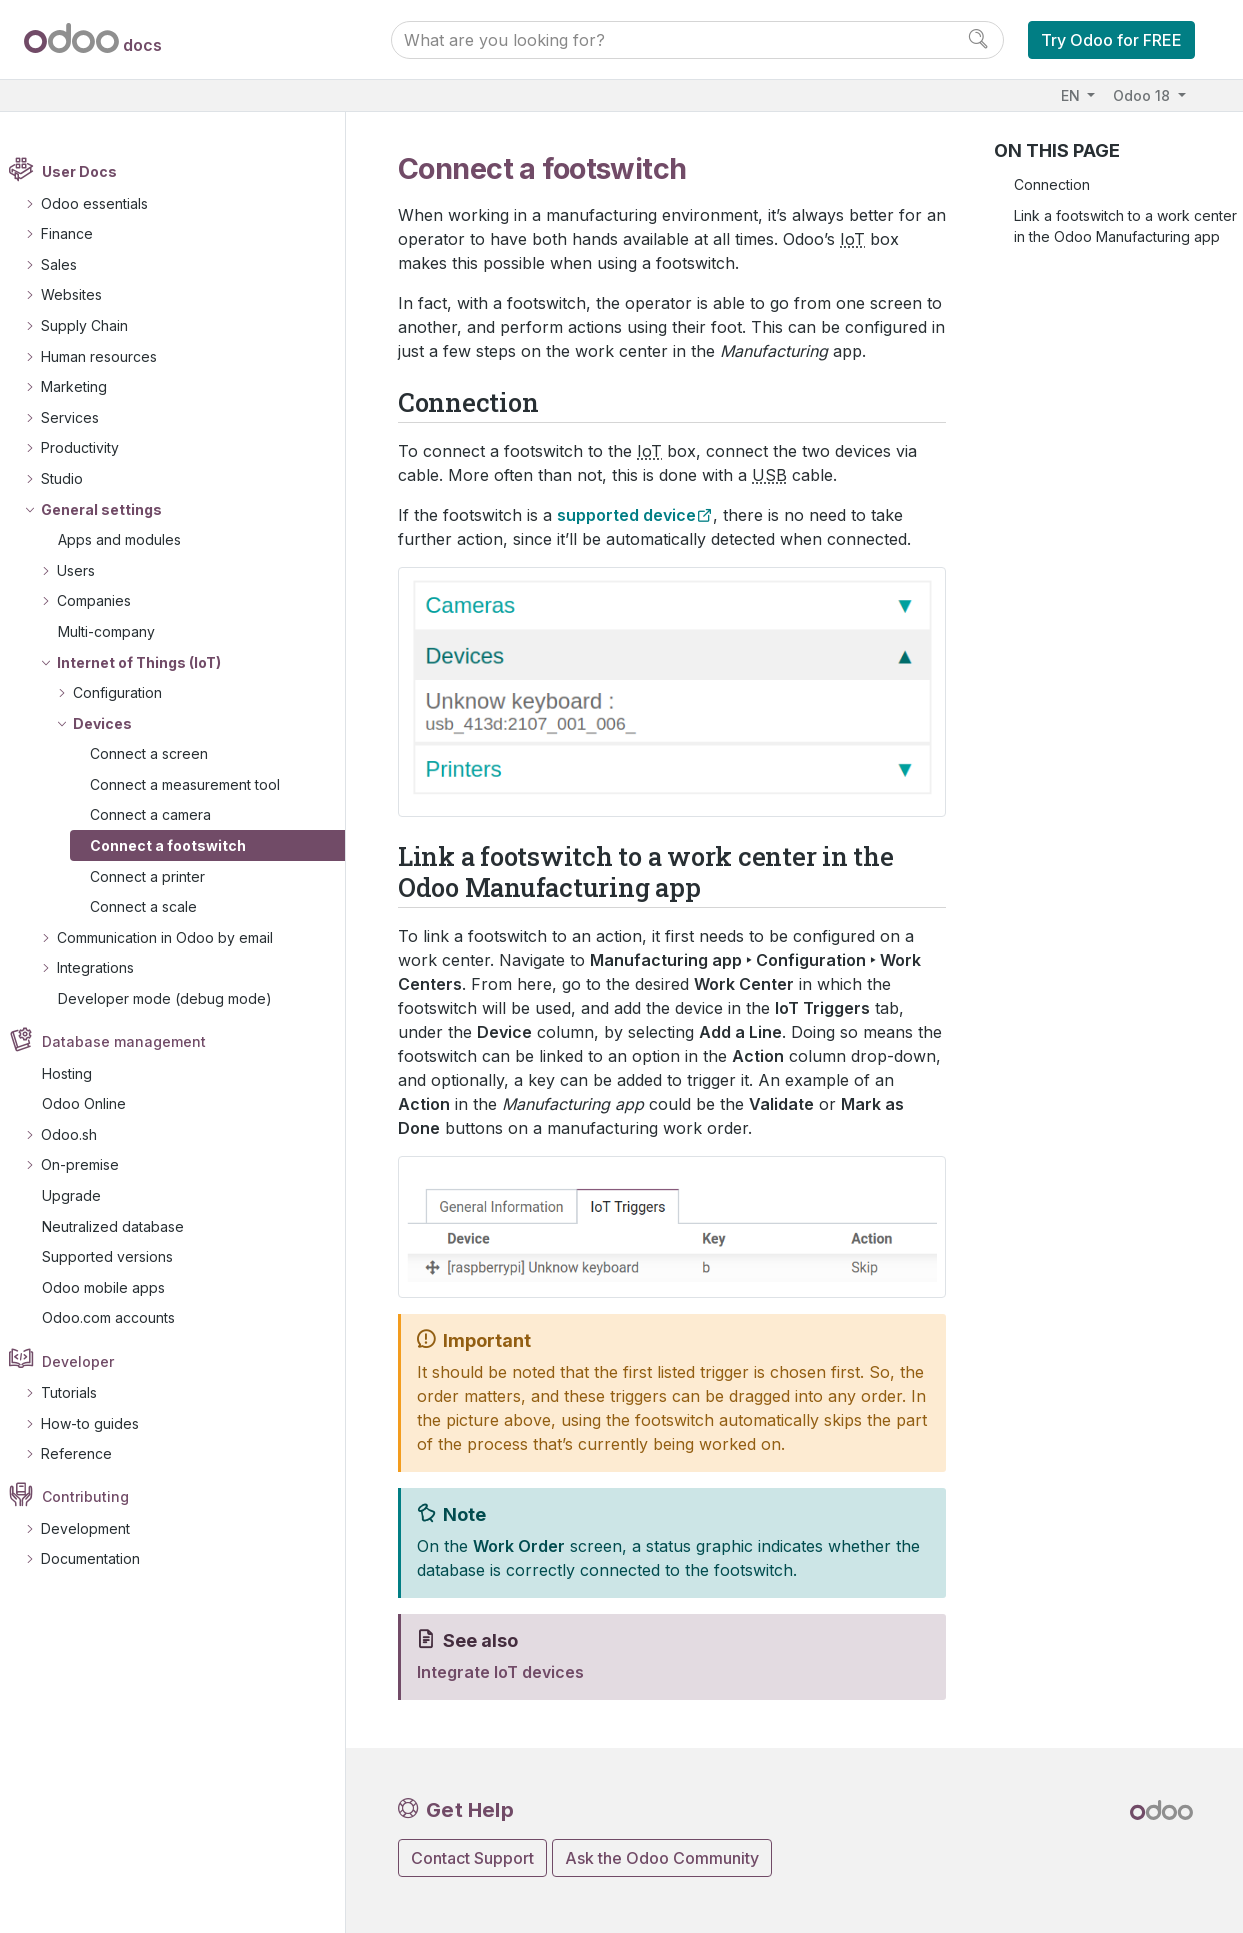 This screenshot has width=1243, height=1933. What do you see at coordinates (175, 998) in the screenshot?
I see `Developer mode (debug mode)` at bounding box center [175, 998].